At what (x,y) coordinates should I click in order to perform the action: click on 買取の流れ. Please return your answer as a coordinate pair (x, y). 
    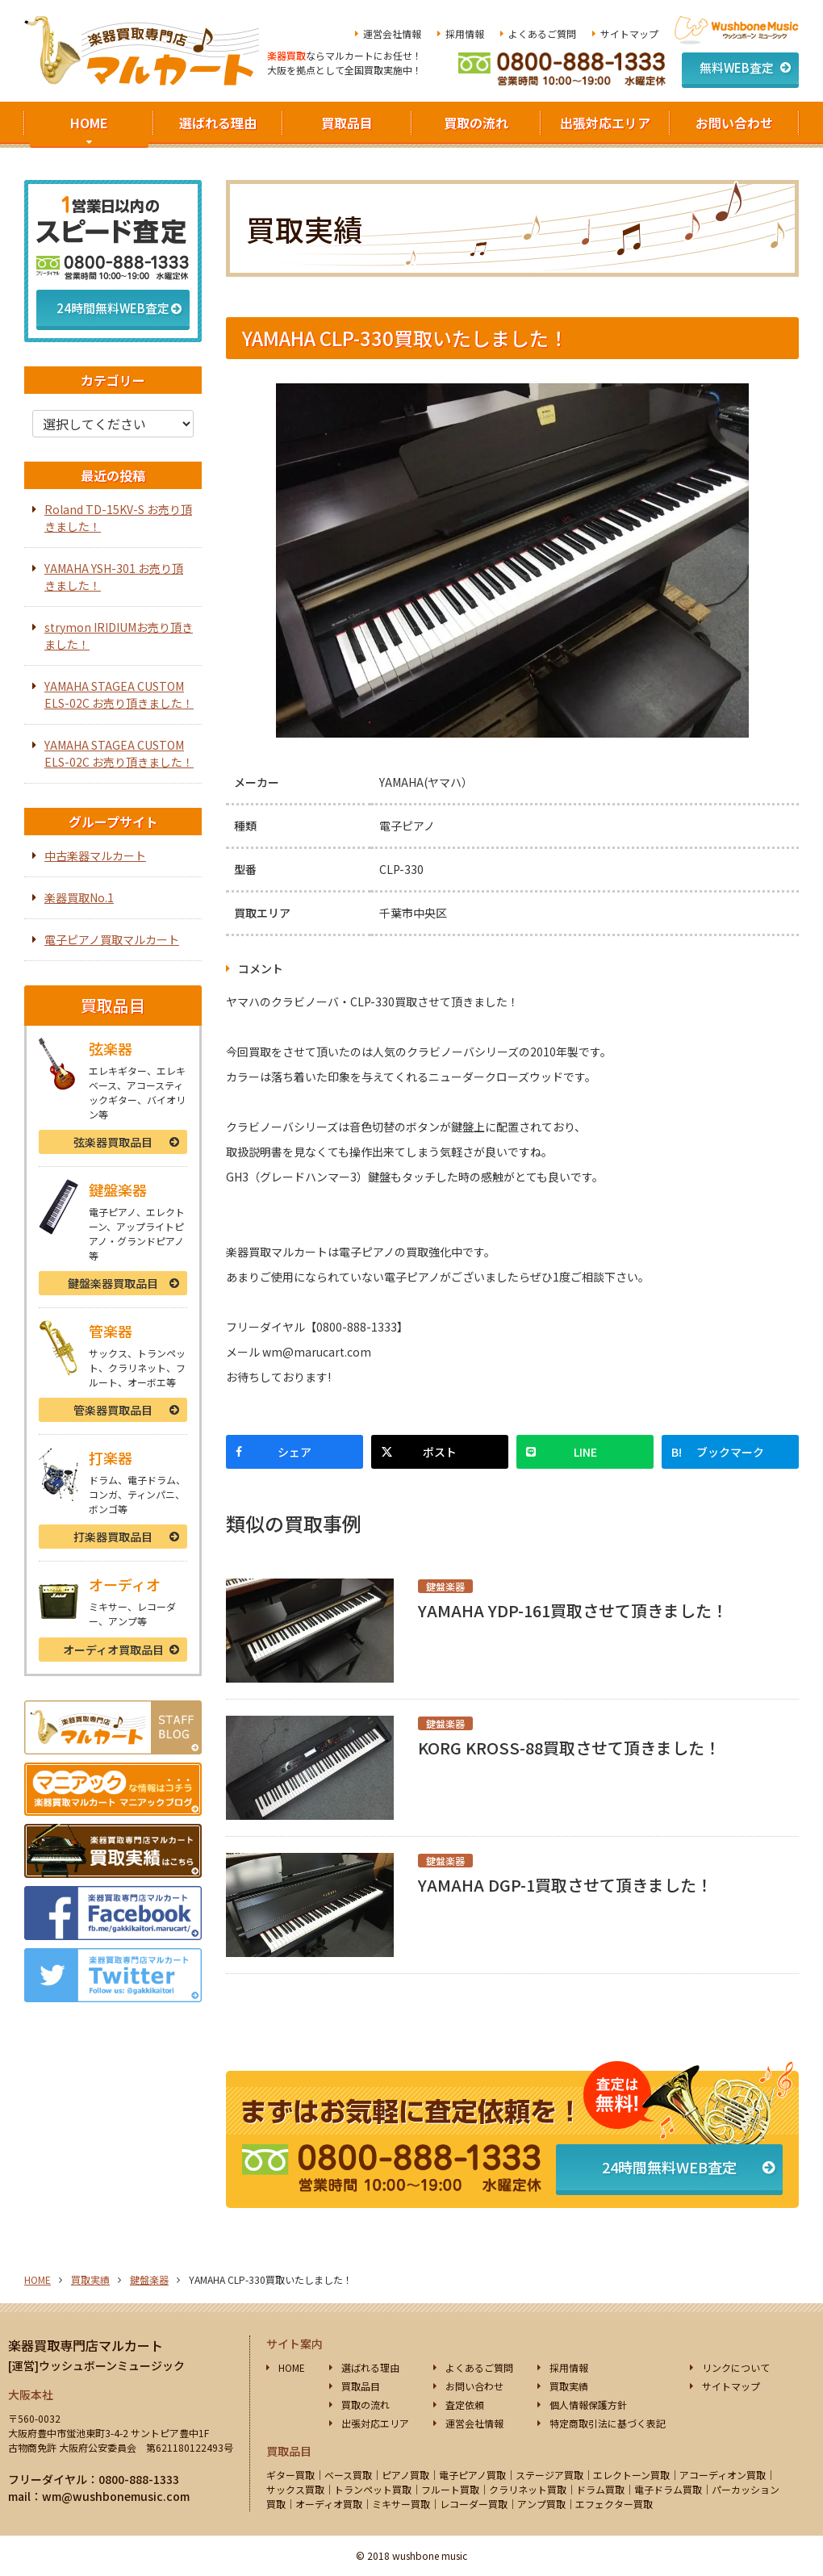
    Looking at the image, I should click on (476, 122).